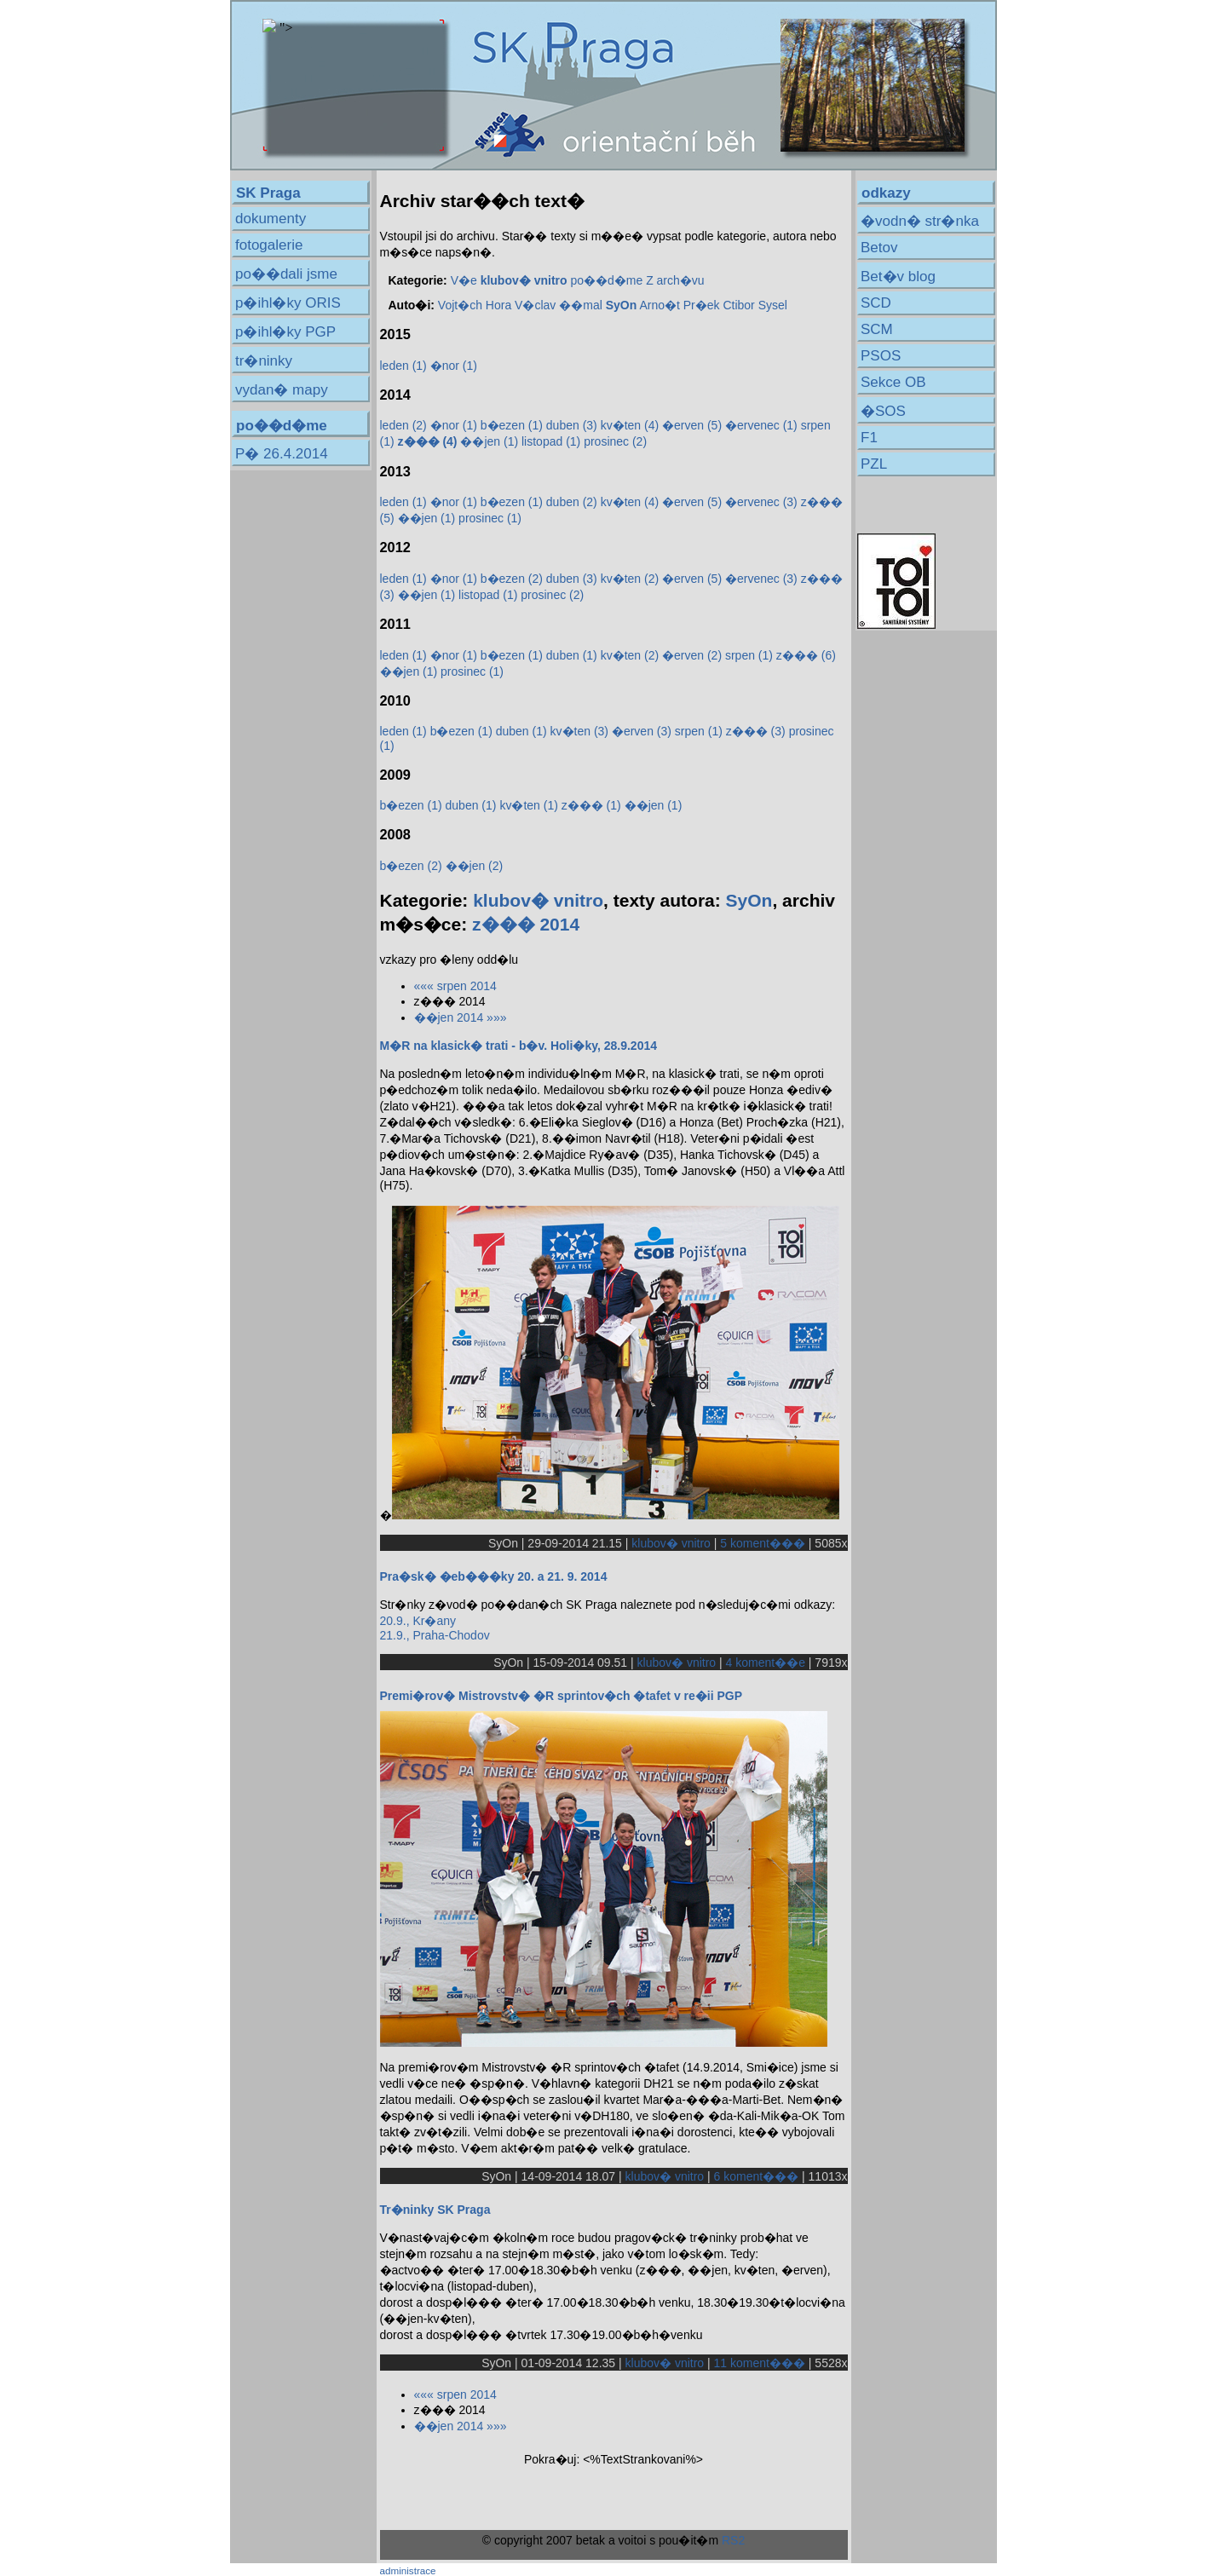 The image size is (1227, 2576). Describe the element at coordinates (679, 305) in the screenshot. I see `Arno�t Pr�ek` at that location.